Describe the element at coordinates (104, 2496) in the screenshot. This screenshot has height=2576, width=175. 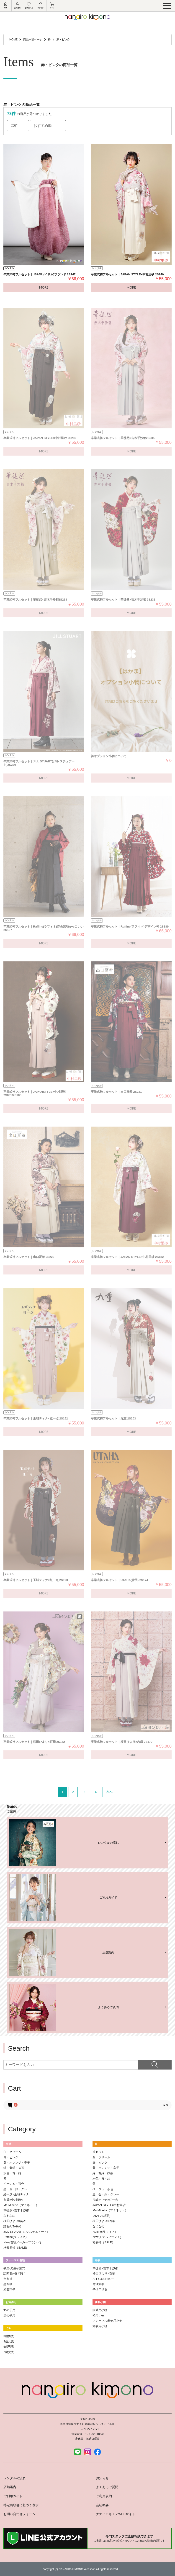
I see `ご利用規約` at that location.